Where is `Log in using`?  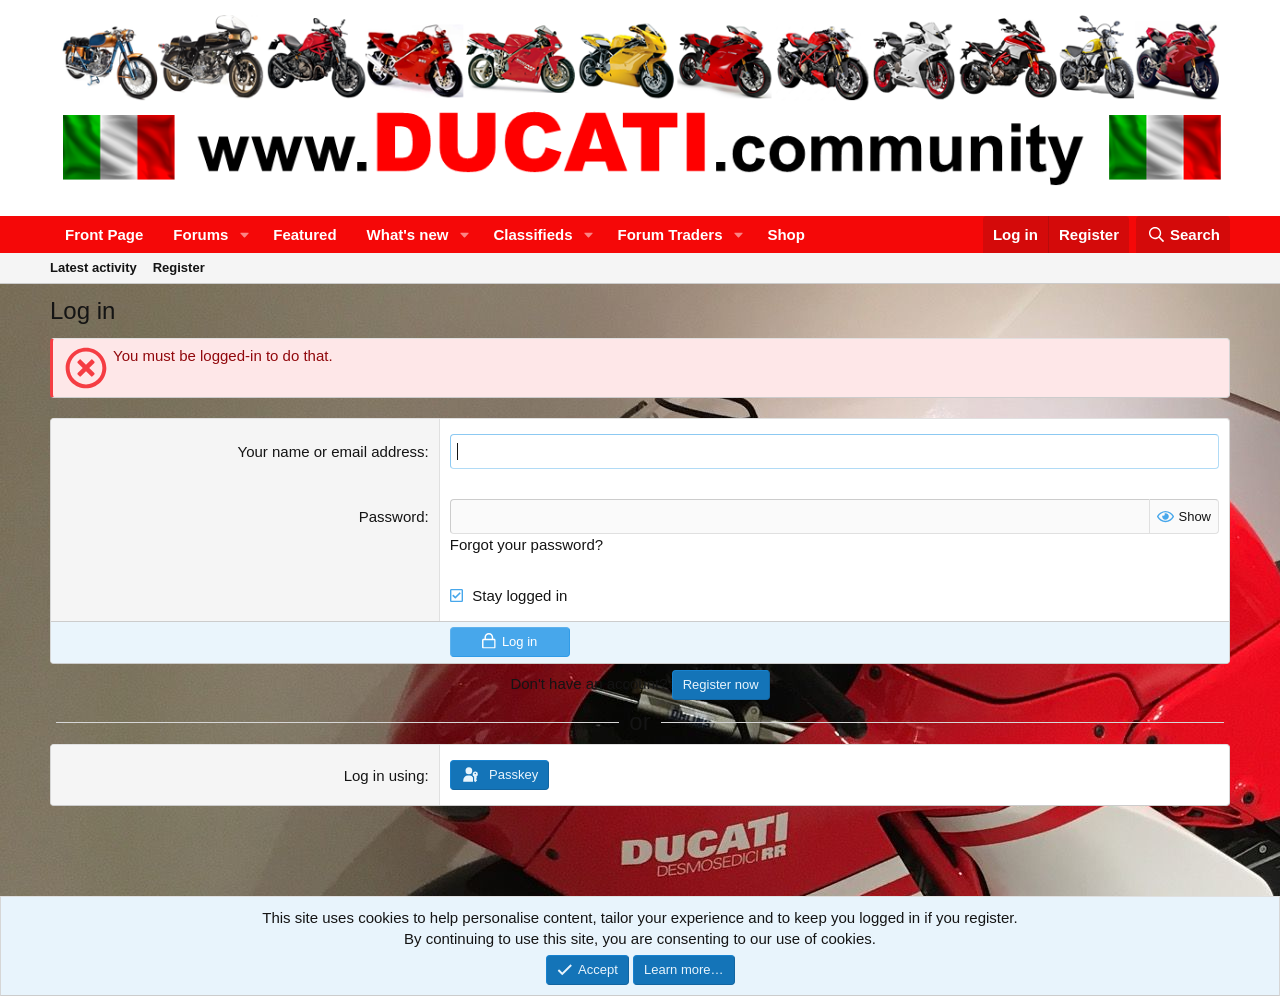 Log in using is located at coordinates (384, 775).